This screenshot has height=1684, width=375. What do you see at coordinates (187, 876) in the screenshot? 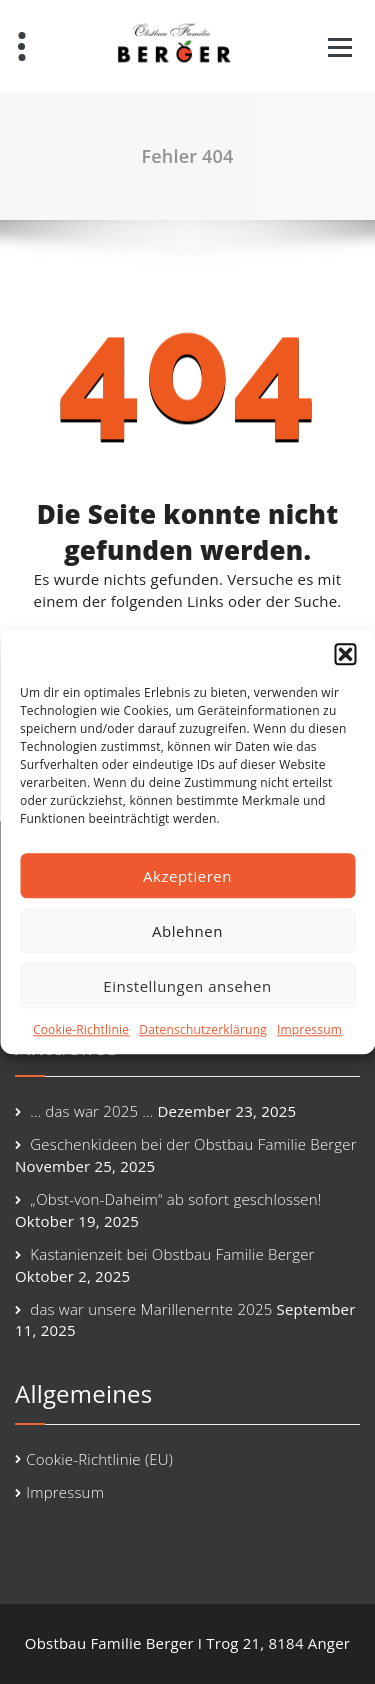
I see `Akzeptieren` at bounding box center [187, 876].